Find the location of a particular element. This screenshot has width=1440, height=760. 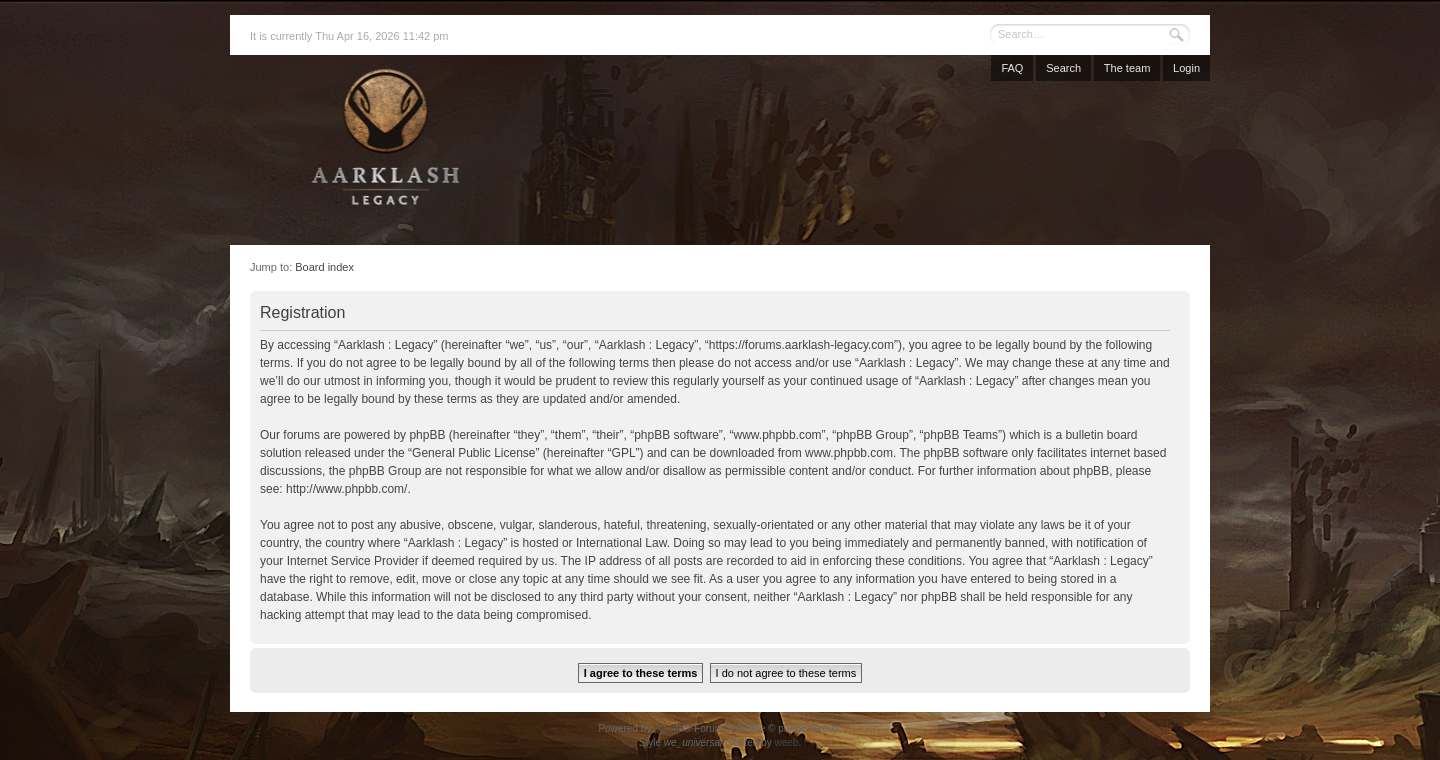

The team is located at coordinates (1127, 68).